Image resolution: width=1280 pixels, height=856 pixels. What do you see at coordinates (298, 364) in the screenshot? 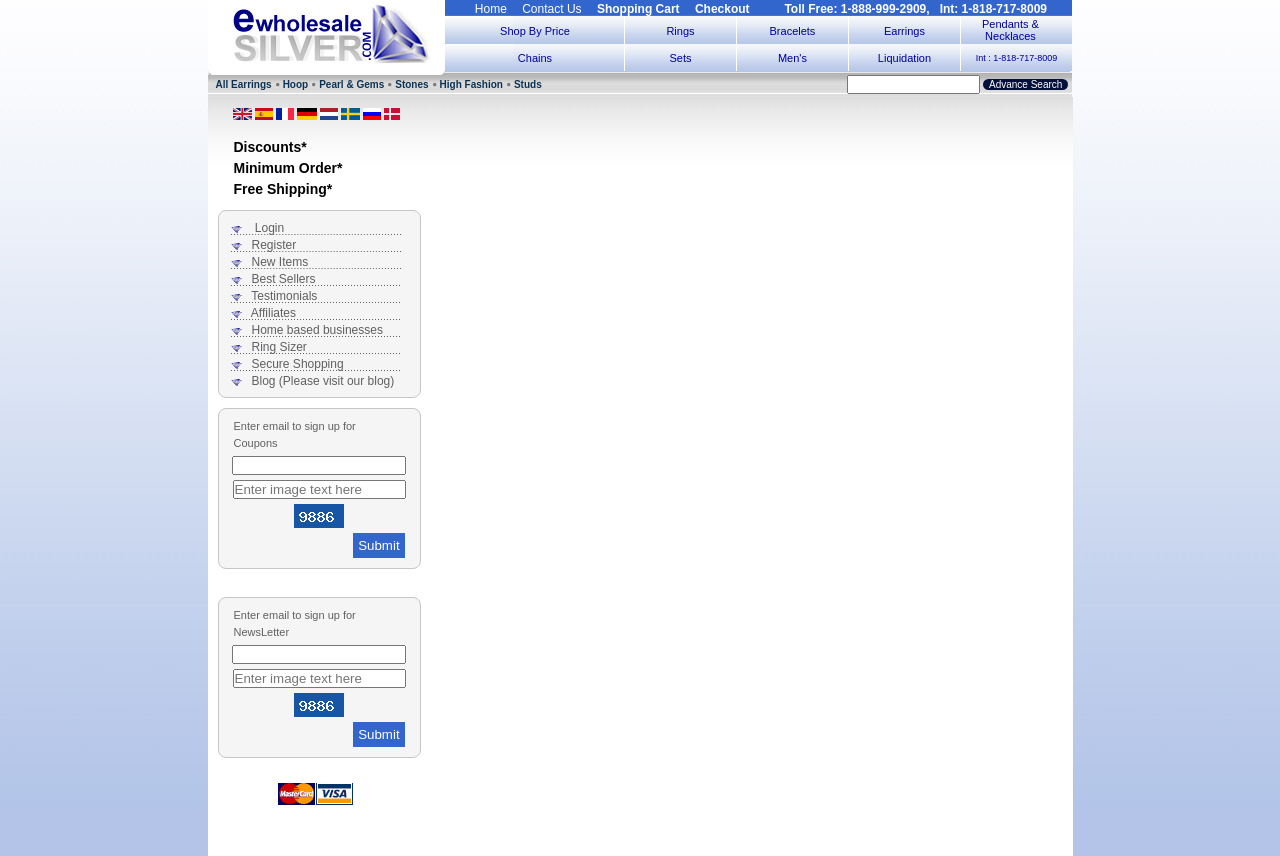
I see `Secure Shopping` at bounding box center [298, 364].